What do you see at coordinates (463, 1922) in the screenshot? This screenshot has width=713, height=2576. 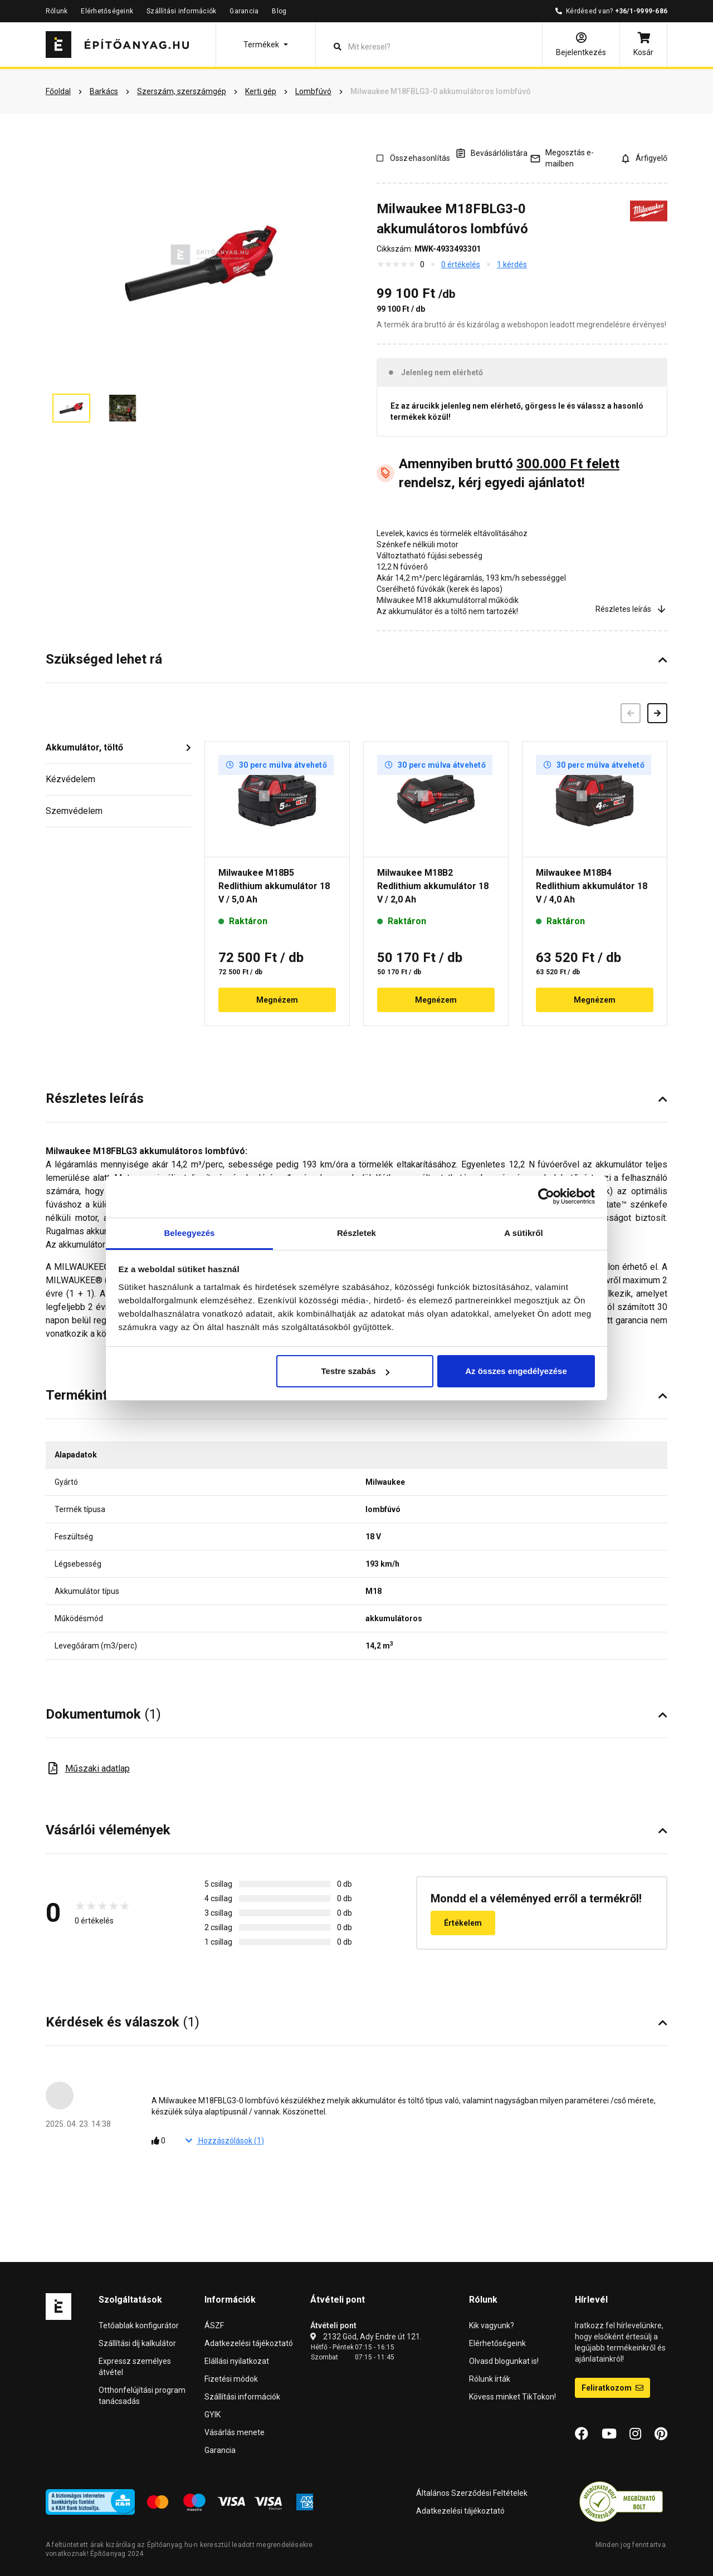 I see `Értékelem` at bounding box center [463, 1922].